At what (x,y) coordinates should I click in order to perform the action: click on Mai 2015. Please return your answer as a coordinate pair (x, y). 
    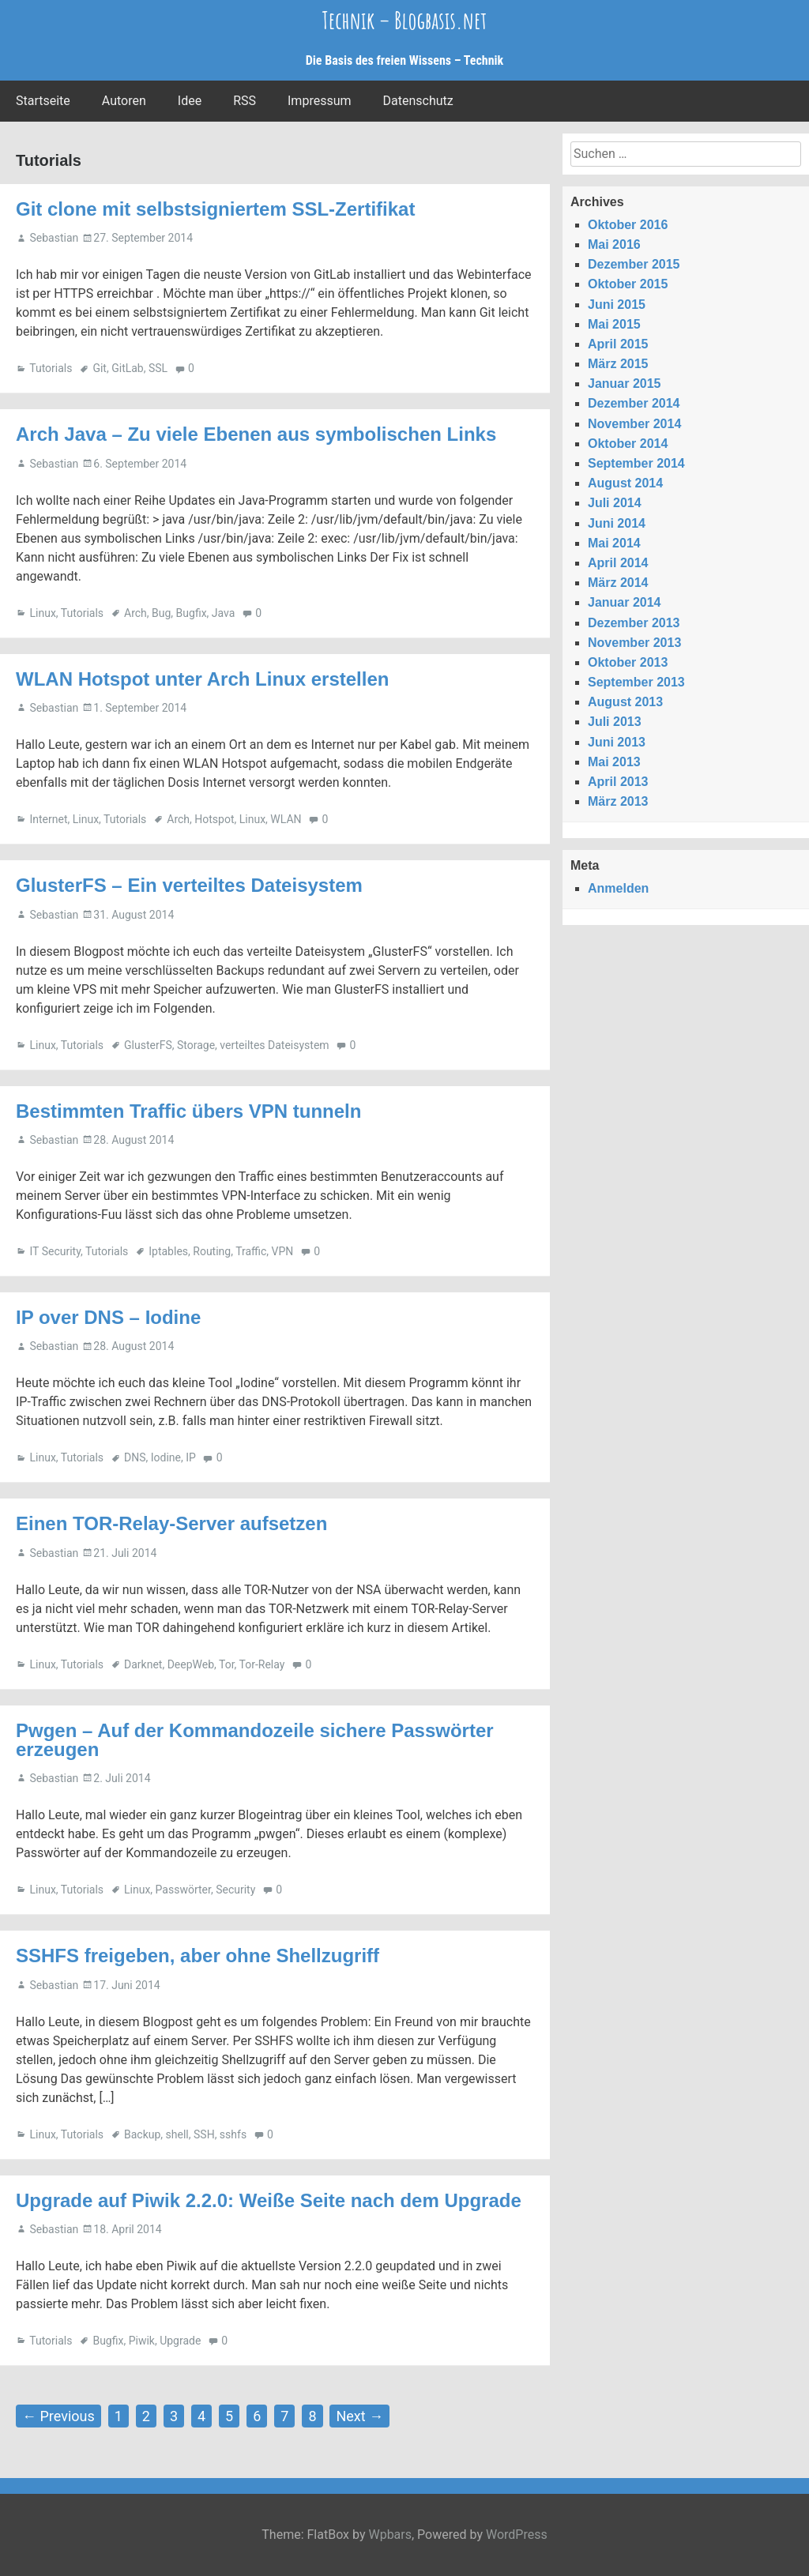
    Looking at the image, I should click on (614, 324).